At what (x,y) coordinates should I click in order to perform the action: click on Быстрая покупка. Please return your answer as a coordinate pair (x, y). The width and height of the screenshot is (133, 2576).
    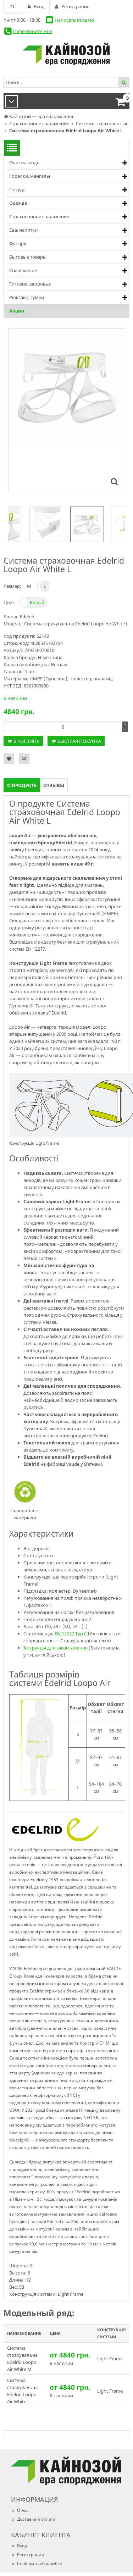
    Looking at the image, I should click on (79, 741).